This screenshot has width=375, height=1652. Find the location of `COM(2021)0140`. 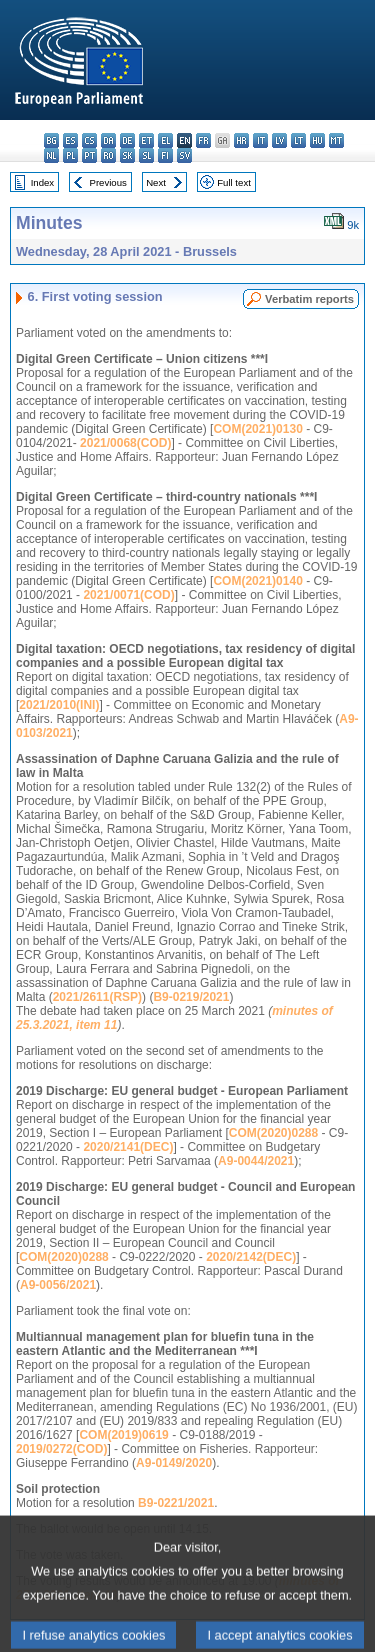

COM(2021)0140 is located at coordinates (257, 581).